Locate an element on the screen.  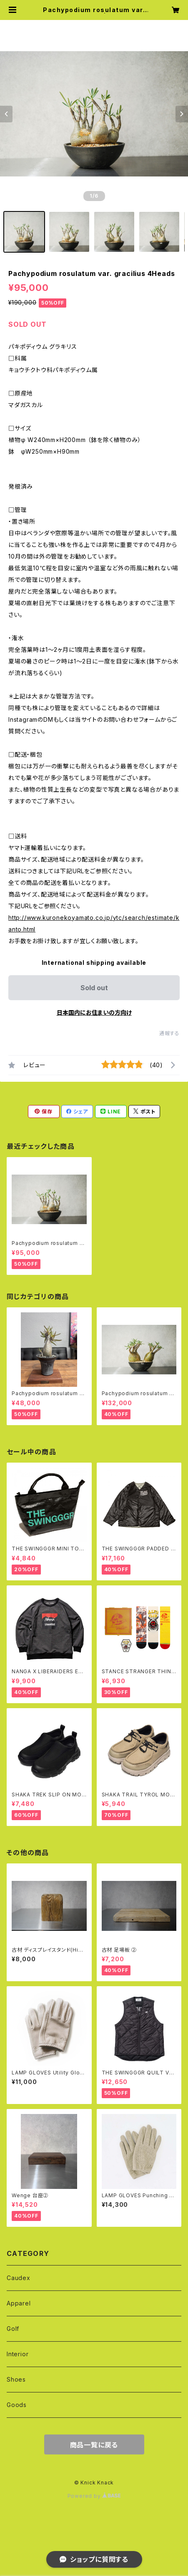
日本国内にお住まいの方向け is located at coordinates (94, 1012).